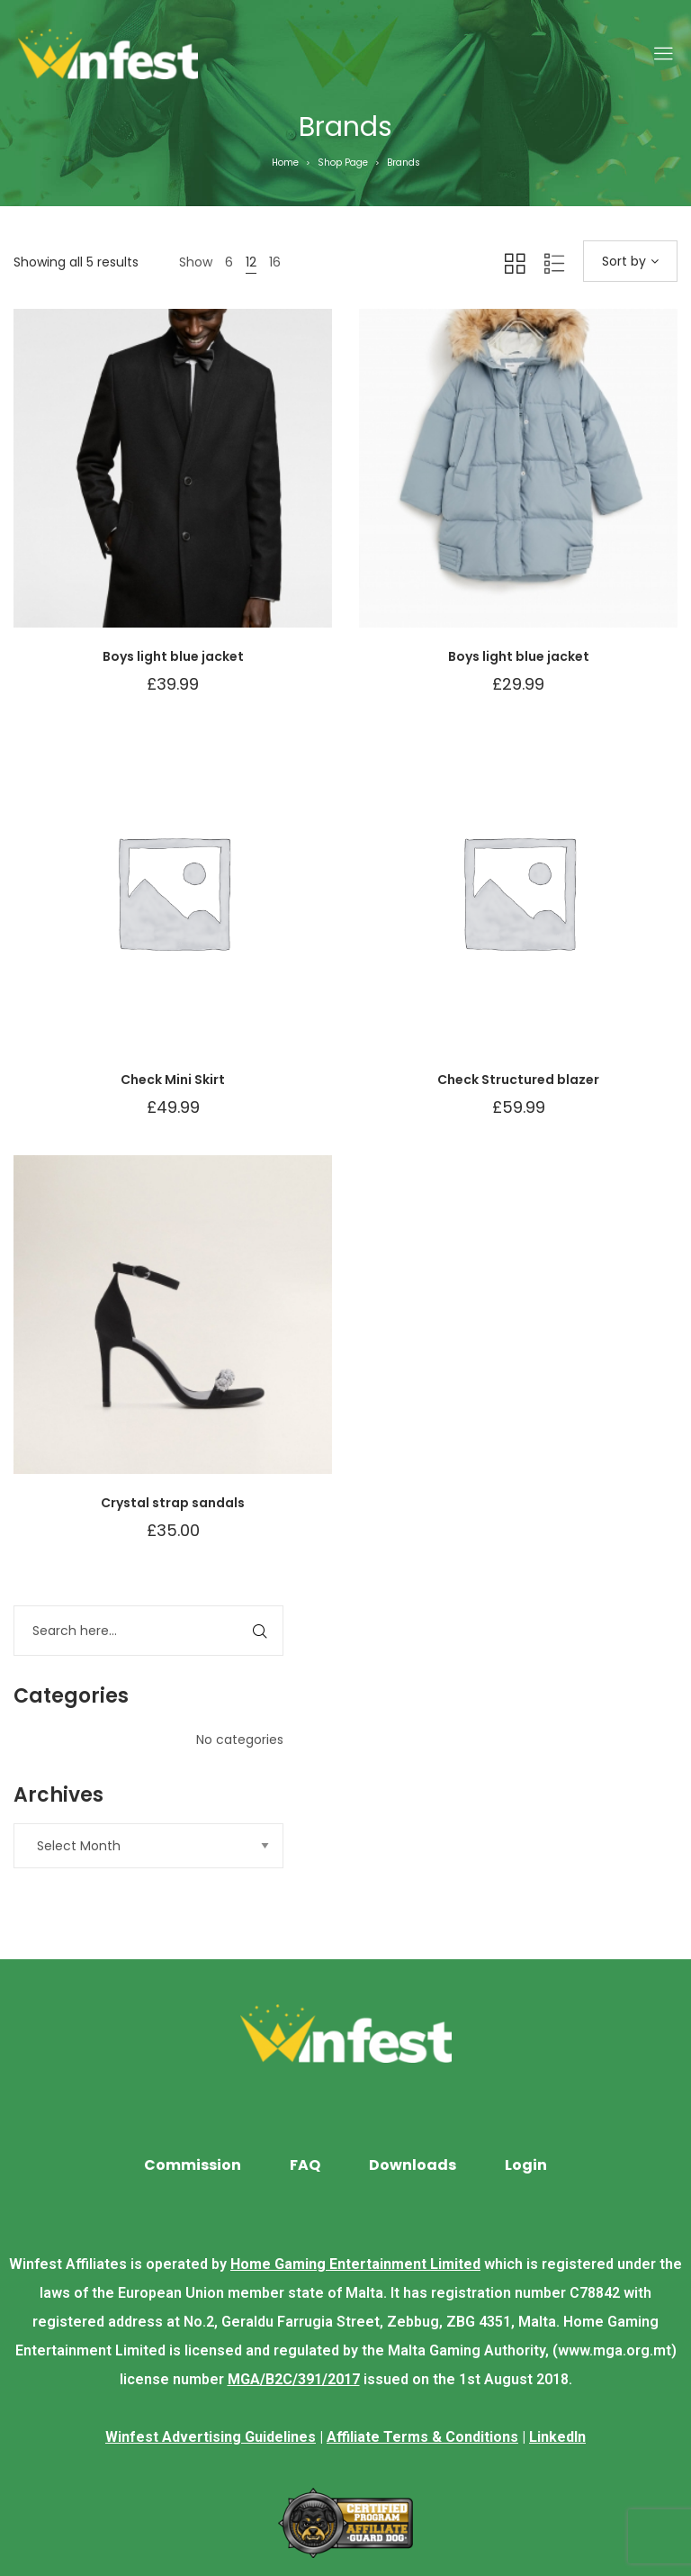  Describe the element at coordinates (285, 162) in the screenshot. I see `Home` at that location.